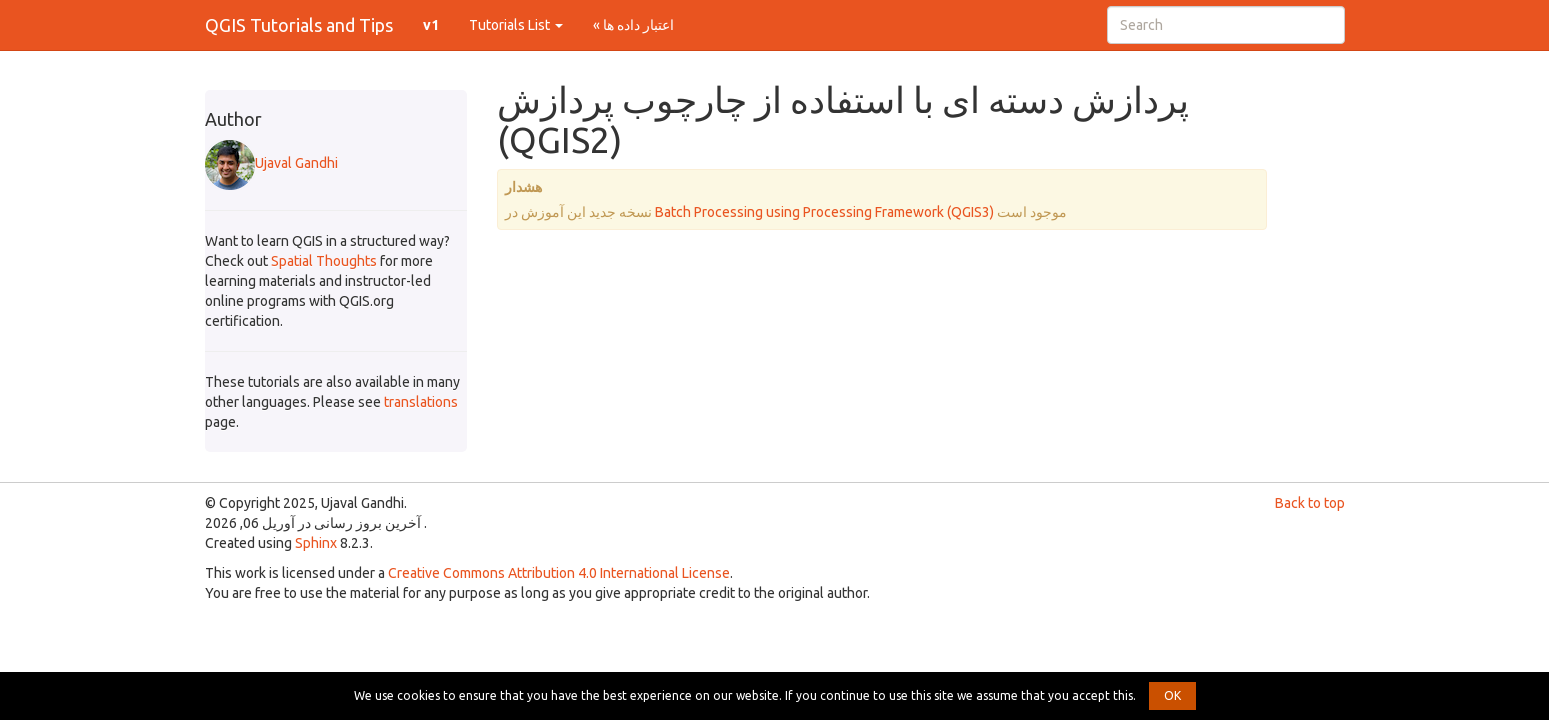  I want to click on OK [button], so click(1172, 695).